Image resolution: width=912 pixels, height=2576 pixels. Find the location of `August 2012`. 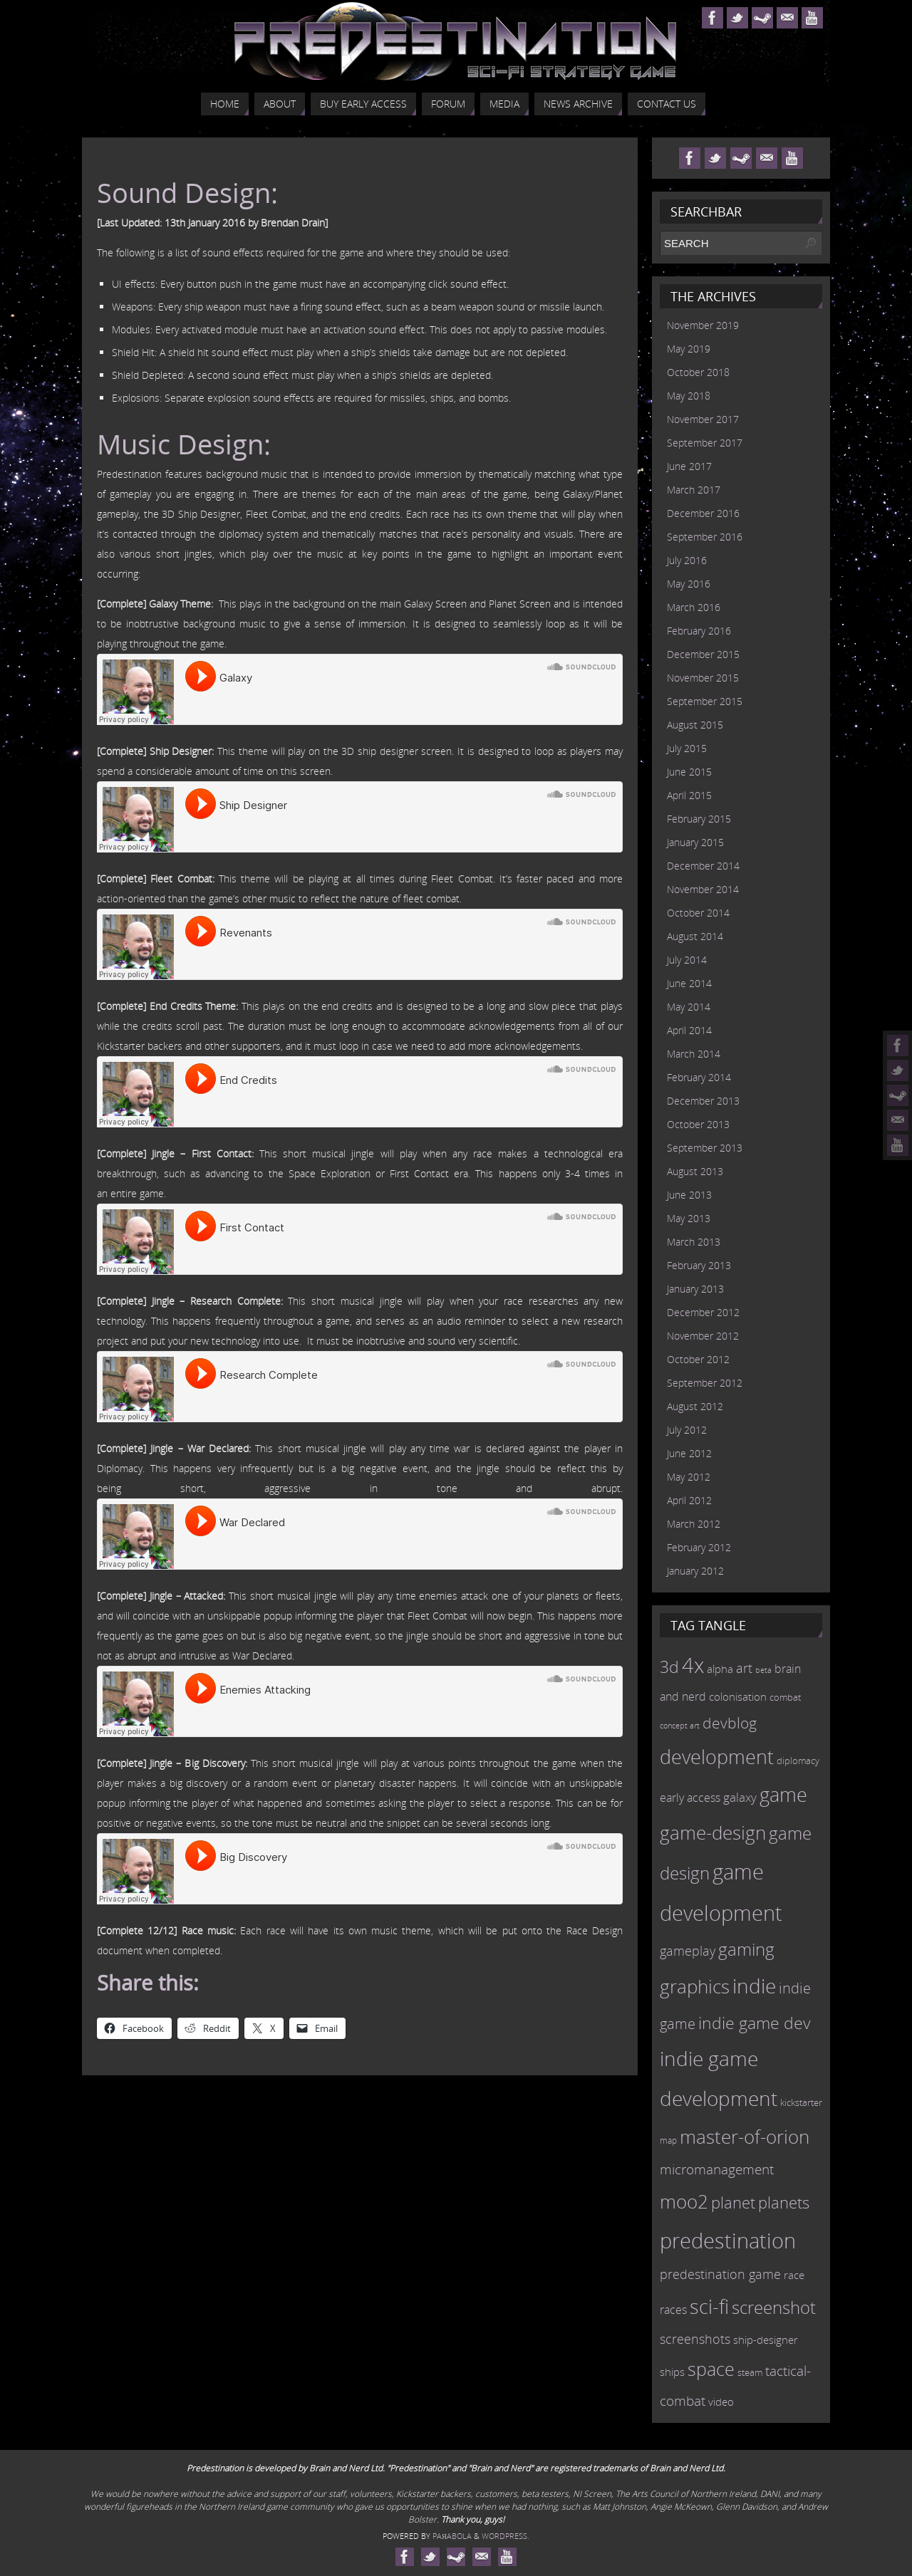

August 2012 is located at coordinates (695, 1406).